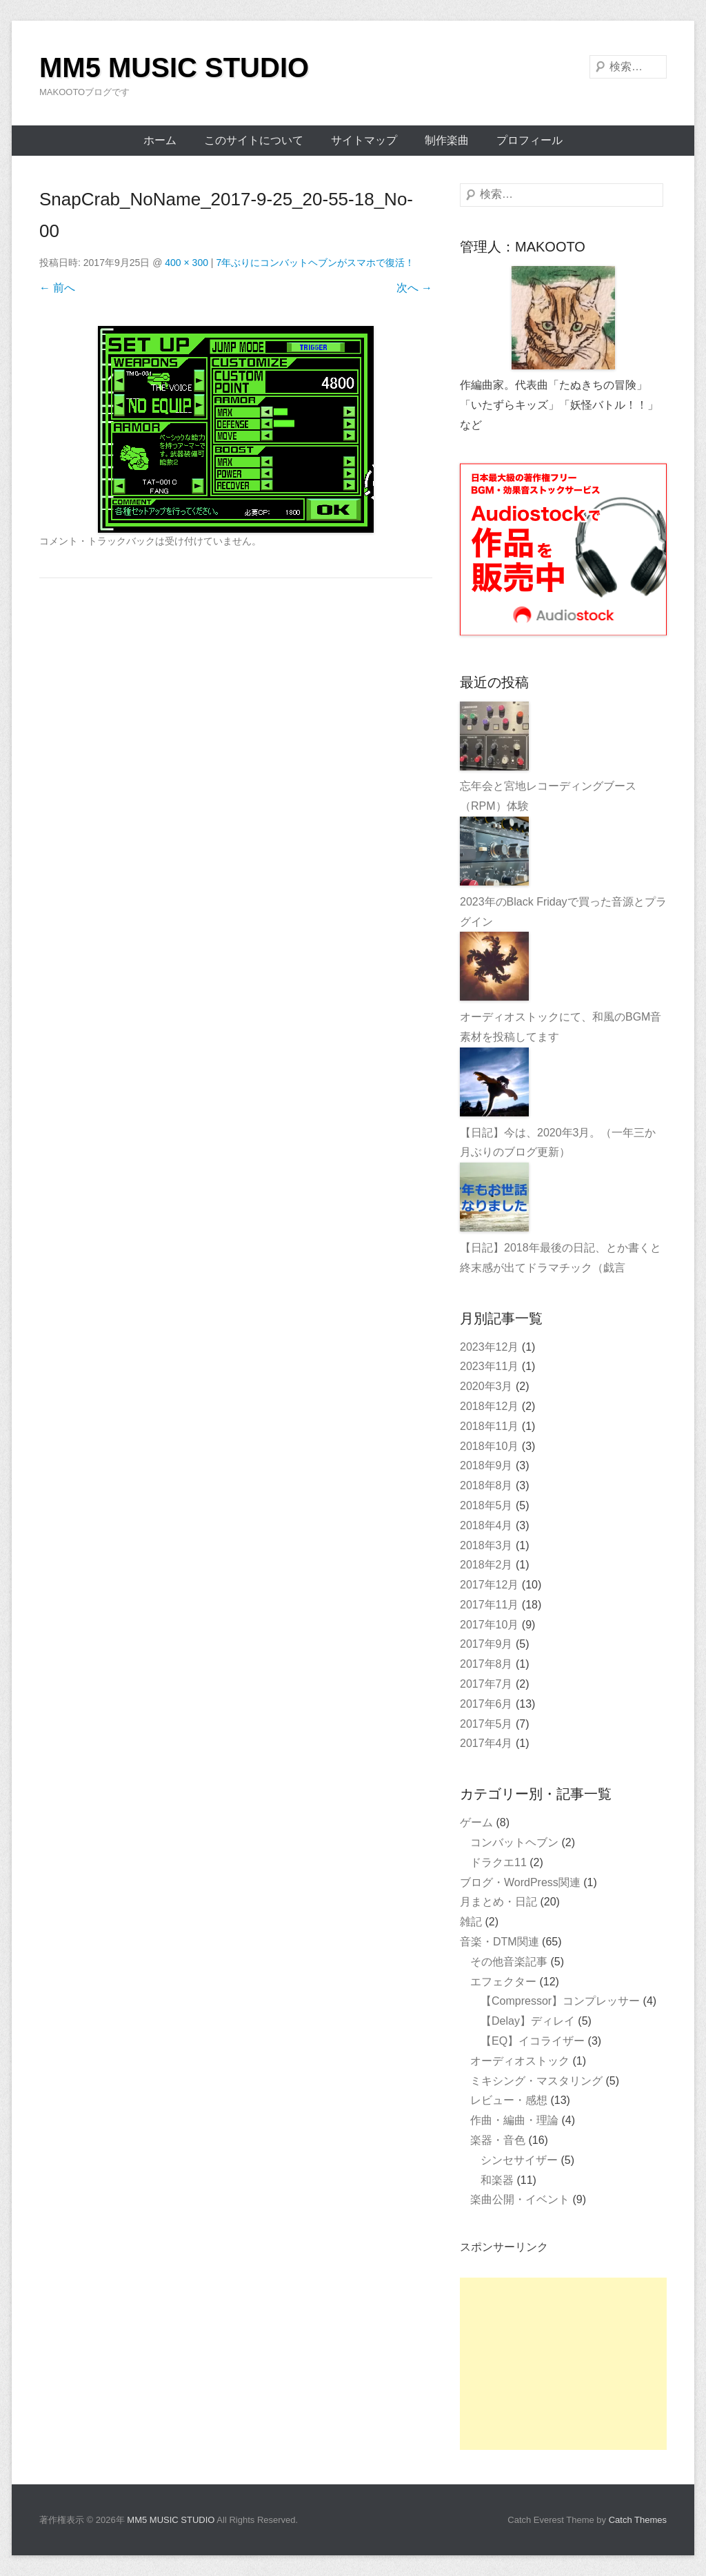  Describe the element at coordinates (498, 1862) in the screenshot. I see `ドラクエ11` at that location.